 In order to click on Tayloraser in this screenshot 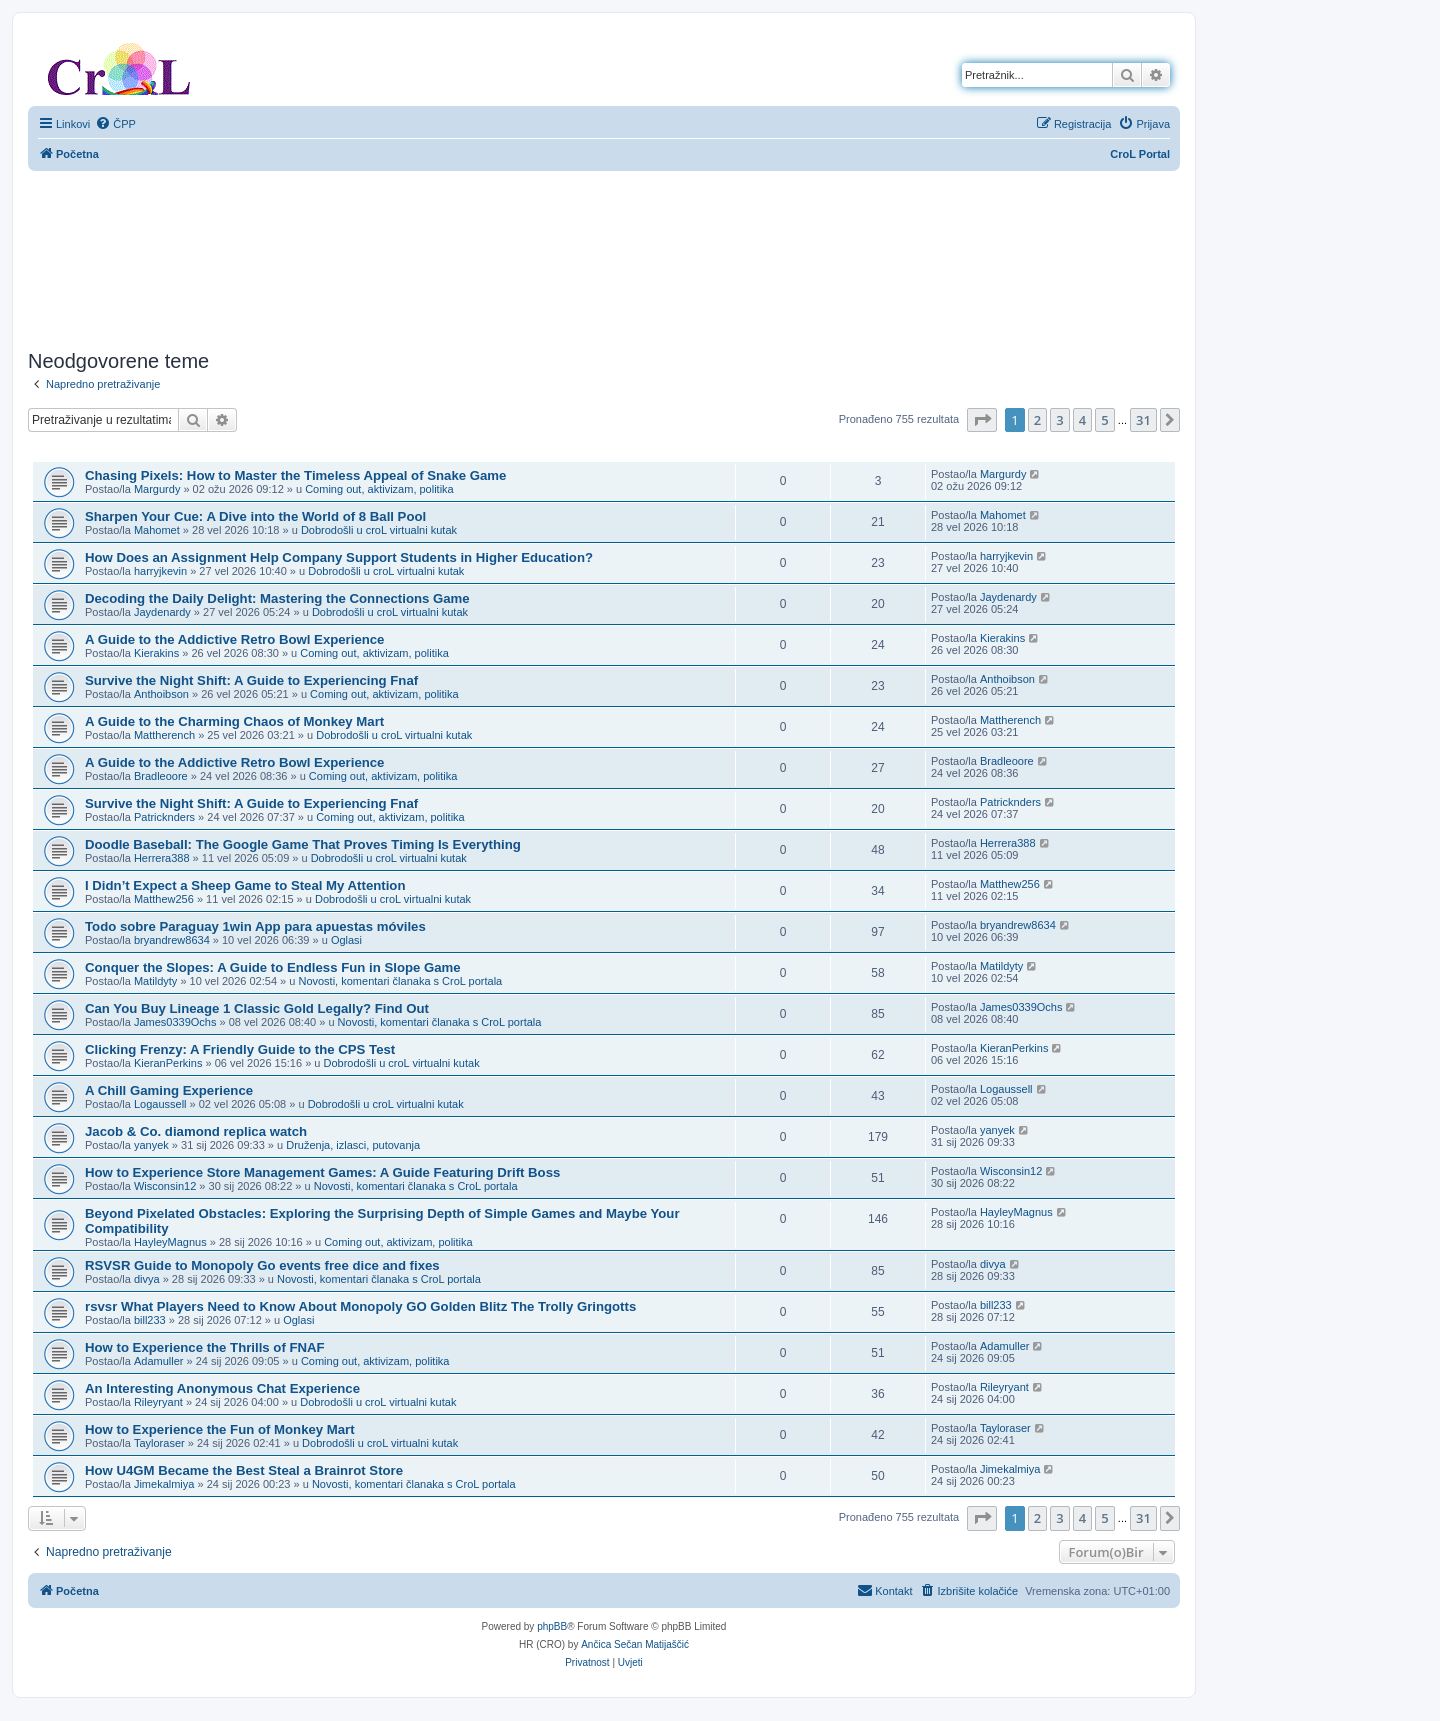, I will do `click(159, 1443)`.